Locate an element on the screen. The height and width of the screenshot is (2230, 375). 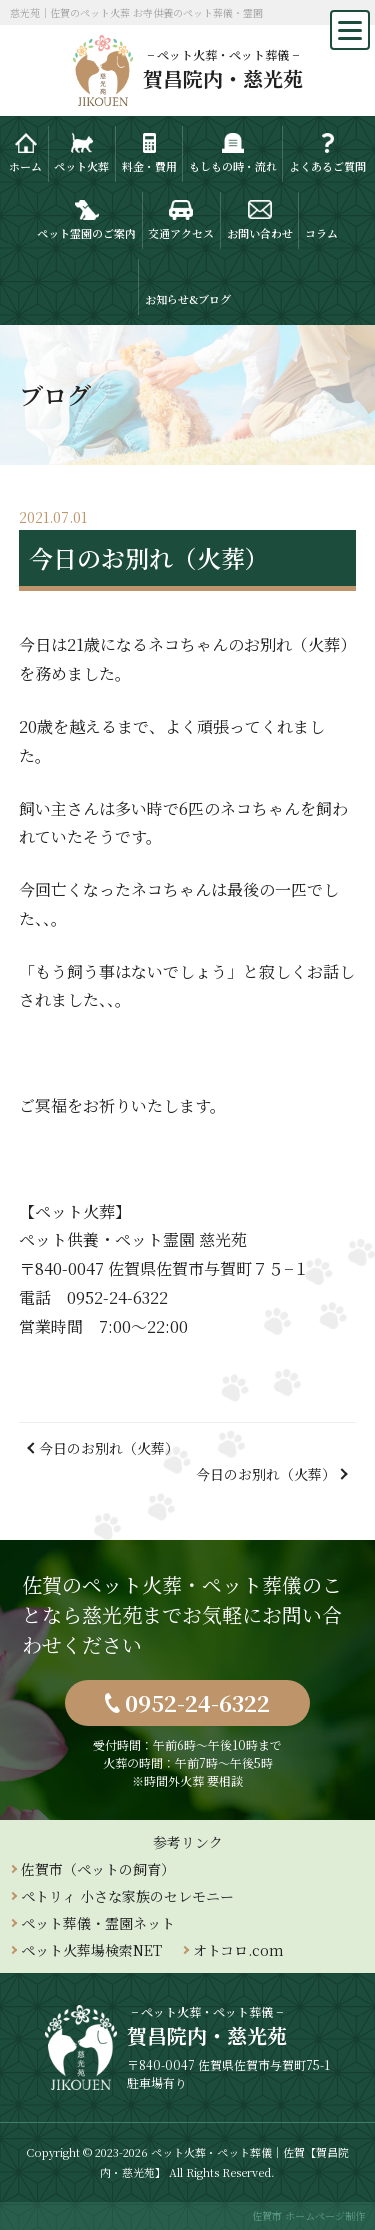
0952-24-6322 is located at coordinates (197, 1702).